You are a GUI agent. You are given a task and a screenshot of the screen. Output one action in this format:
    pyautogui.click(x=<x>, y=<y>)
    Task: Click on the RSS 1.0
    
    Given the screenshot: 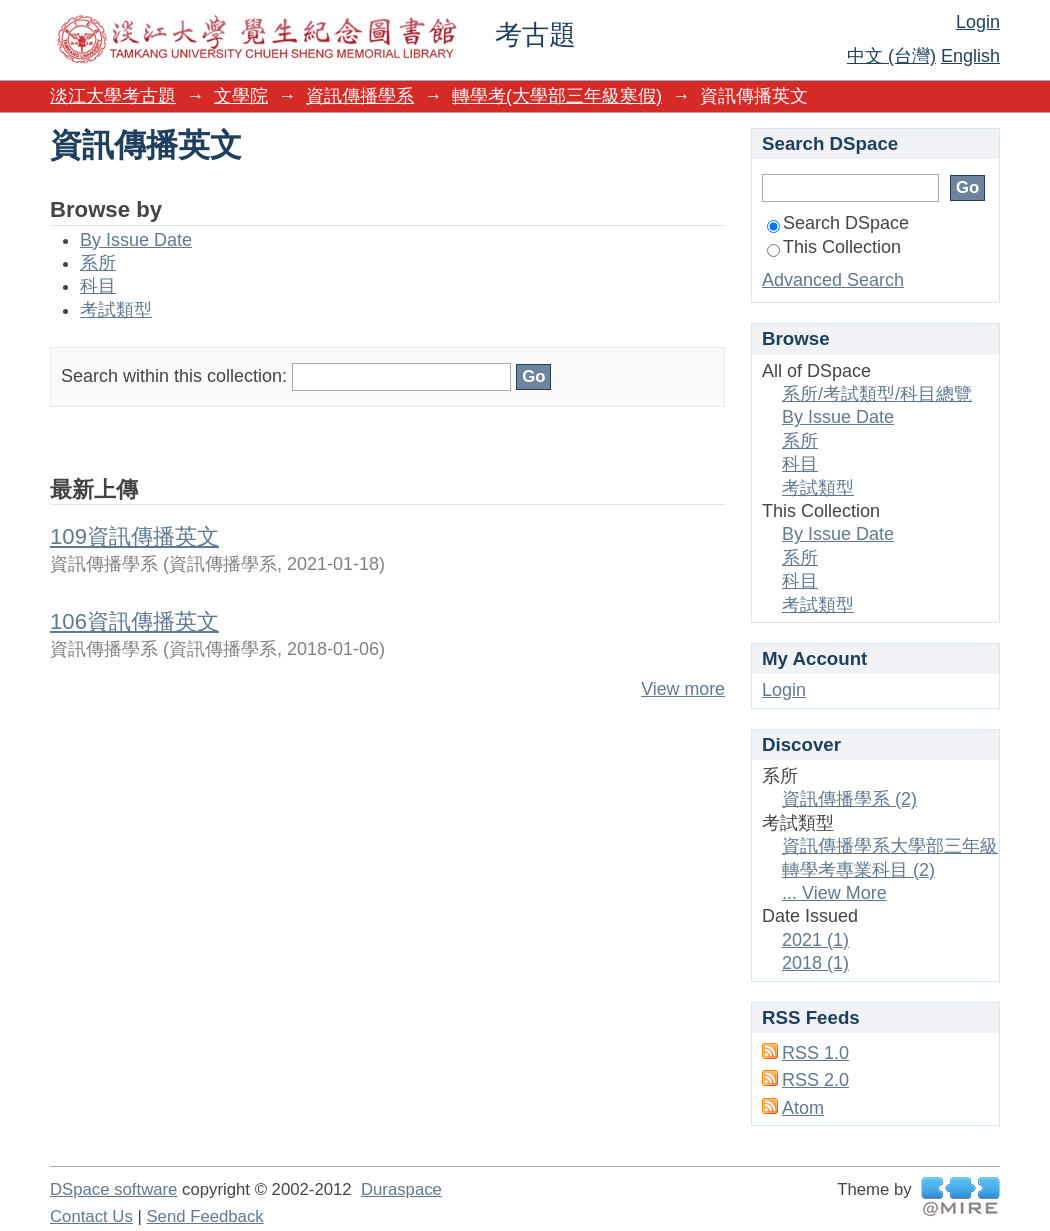 What is the action you would take?
    pyautogui.click(x=815, y=1053)
    